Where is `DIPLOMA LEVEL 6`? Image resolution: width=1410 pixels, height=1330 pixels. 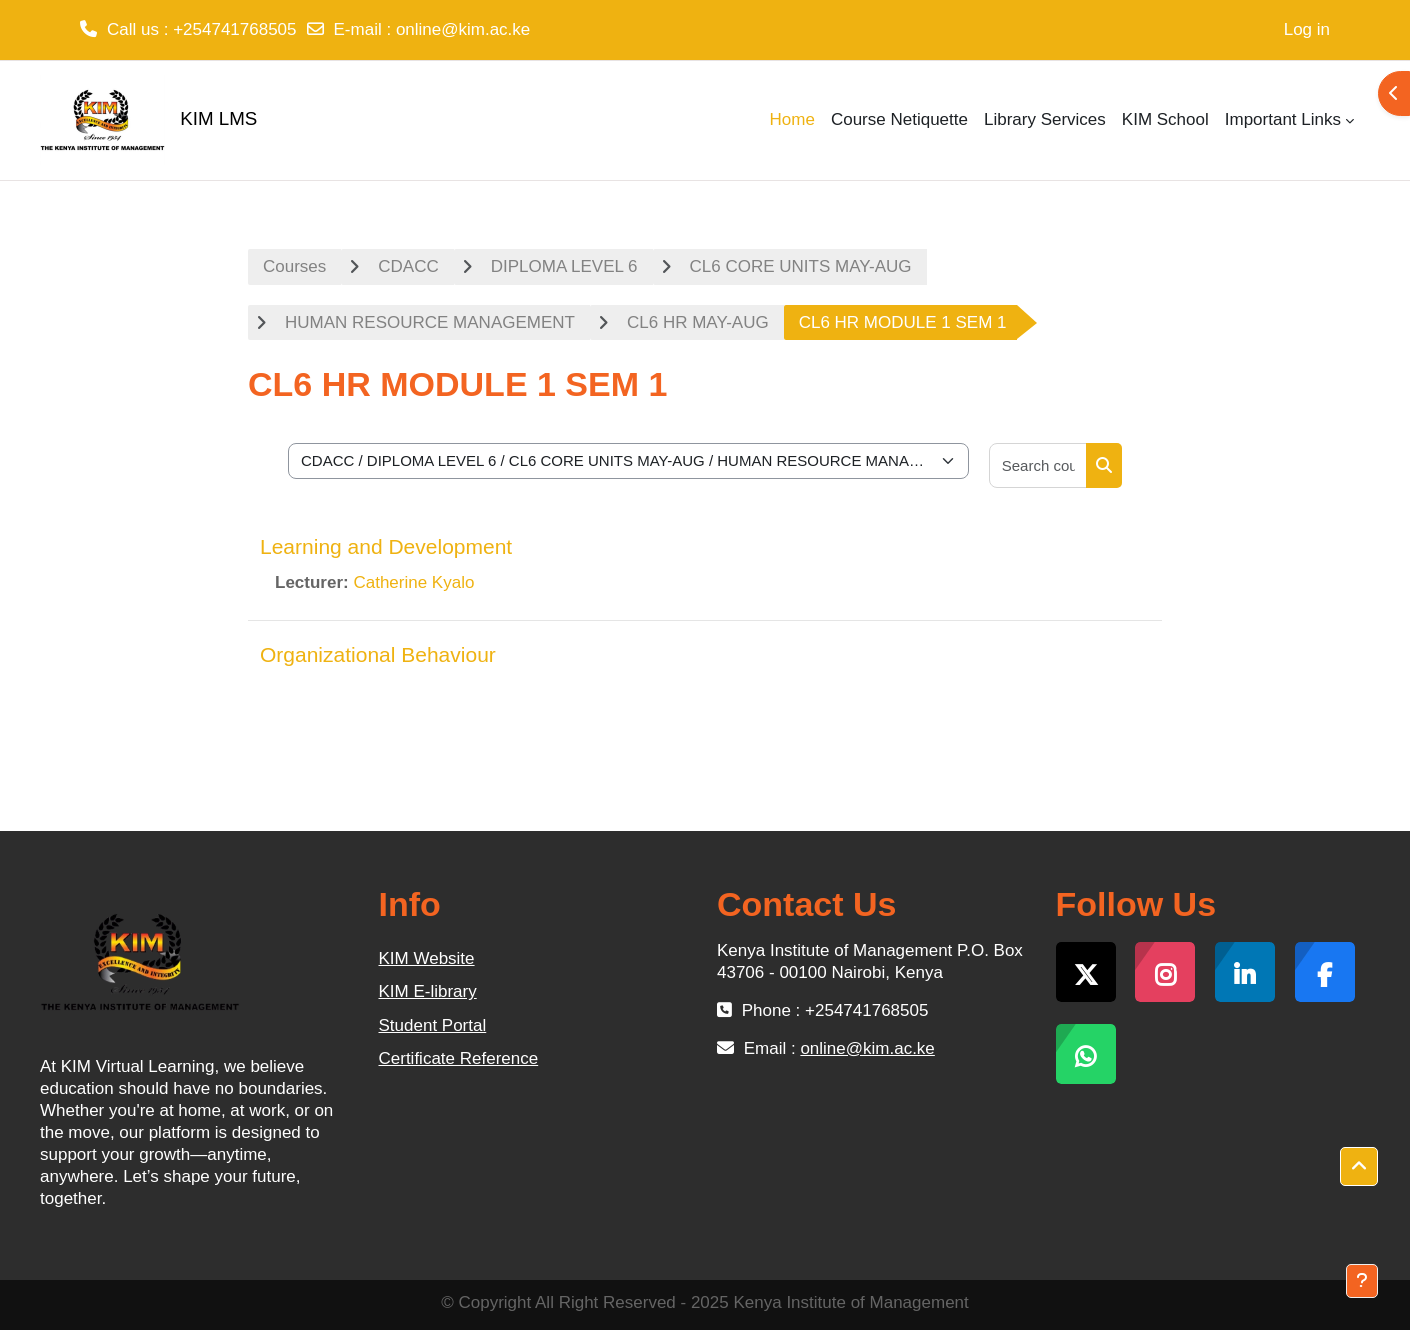 DIPLOMA LEVEL 6 is located at coordinates (564, 266).